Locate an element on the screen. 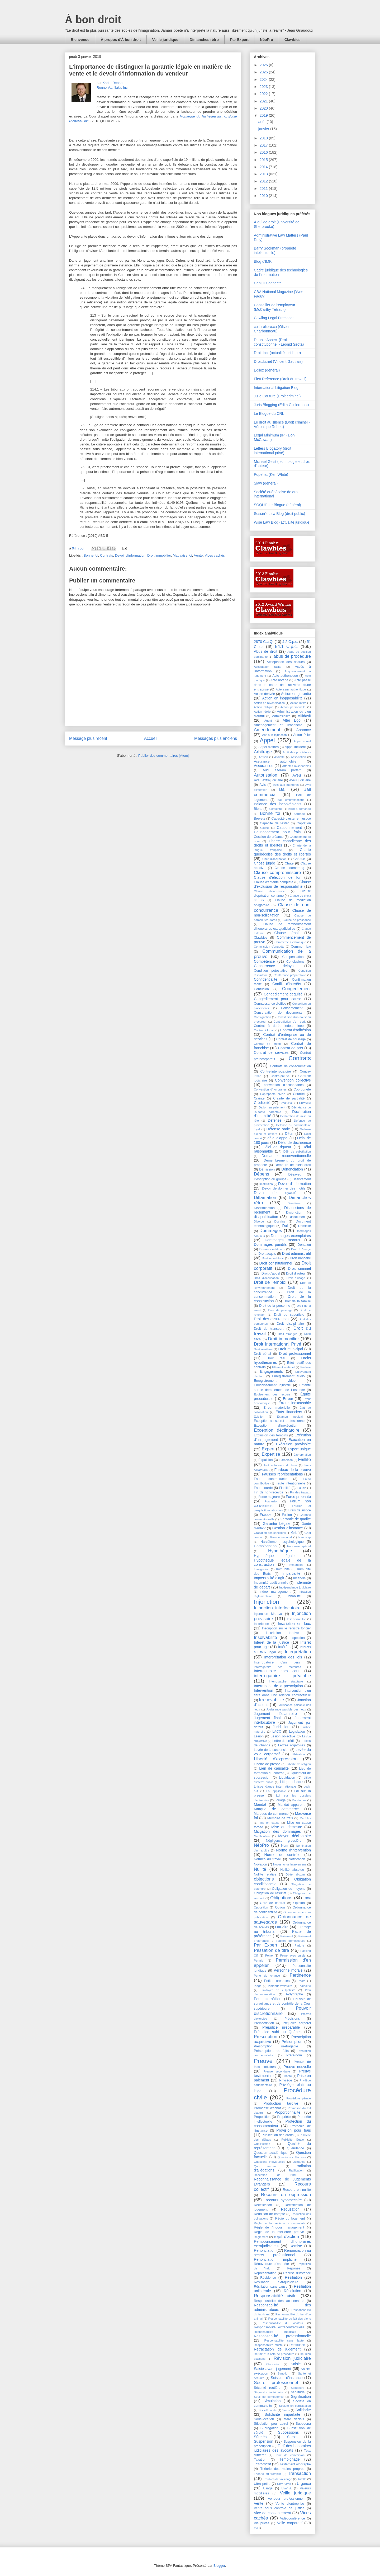 This screenshot has width=380, height=2576. Immeubles is located at coordinates (296, 1564).